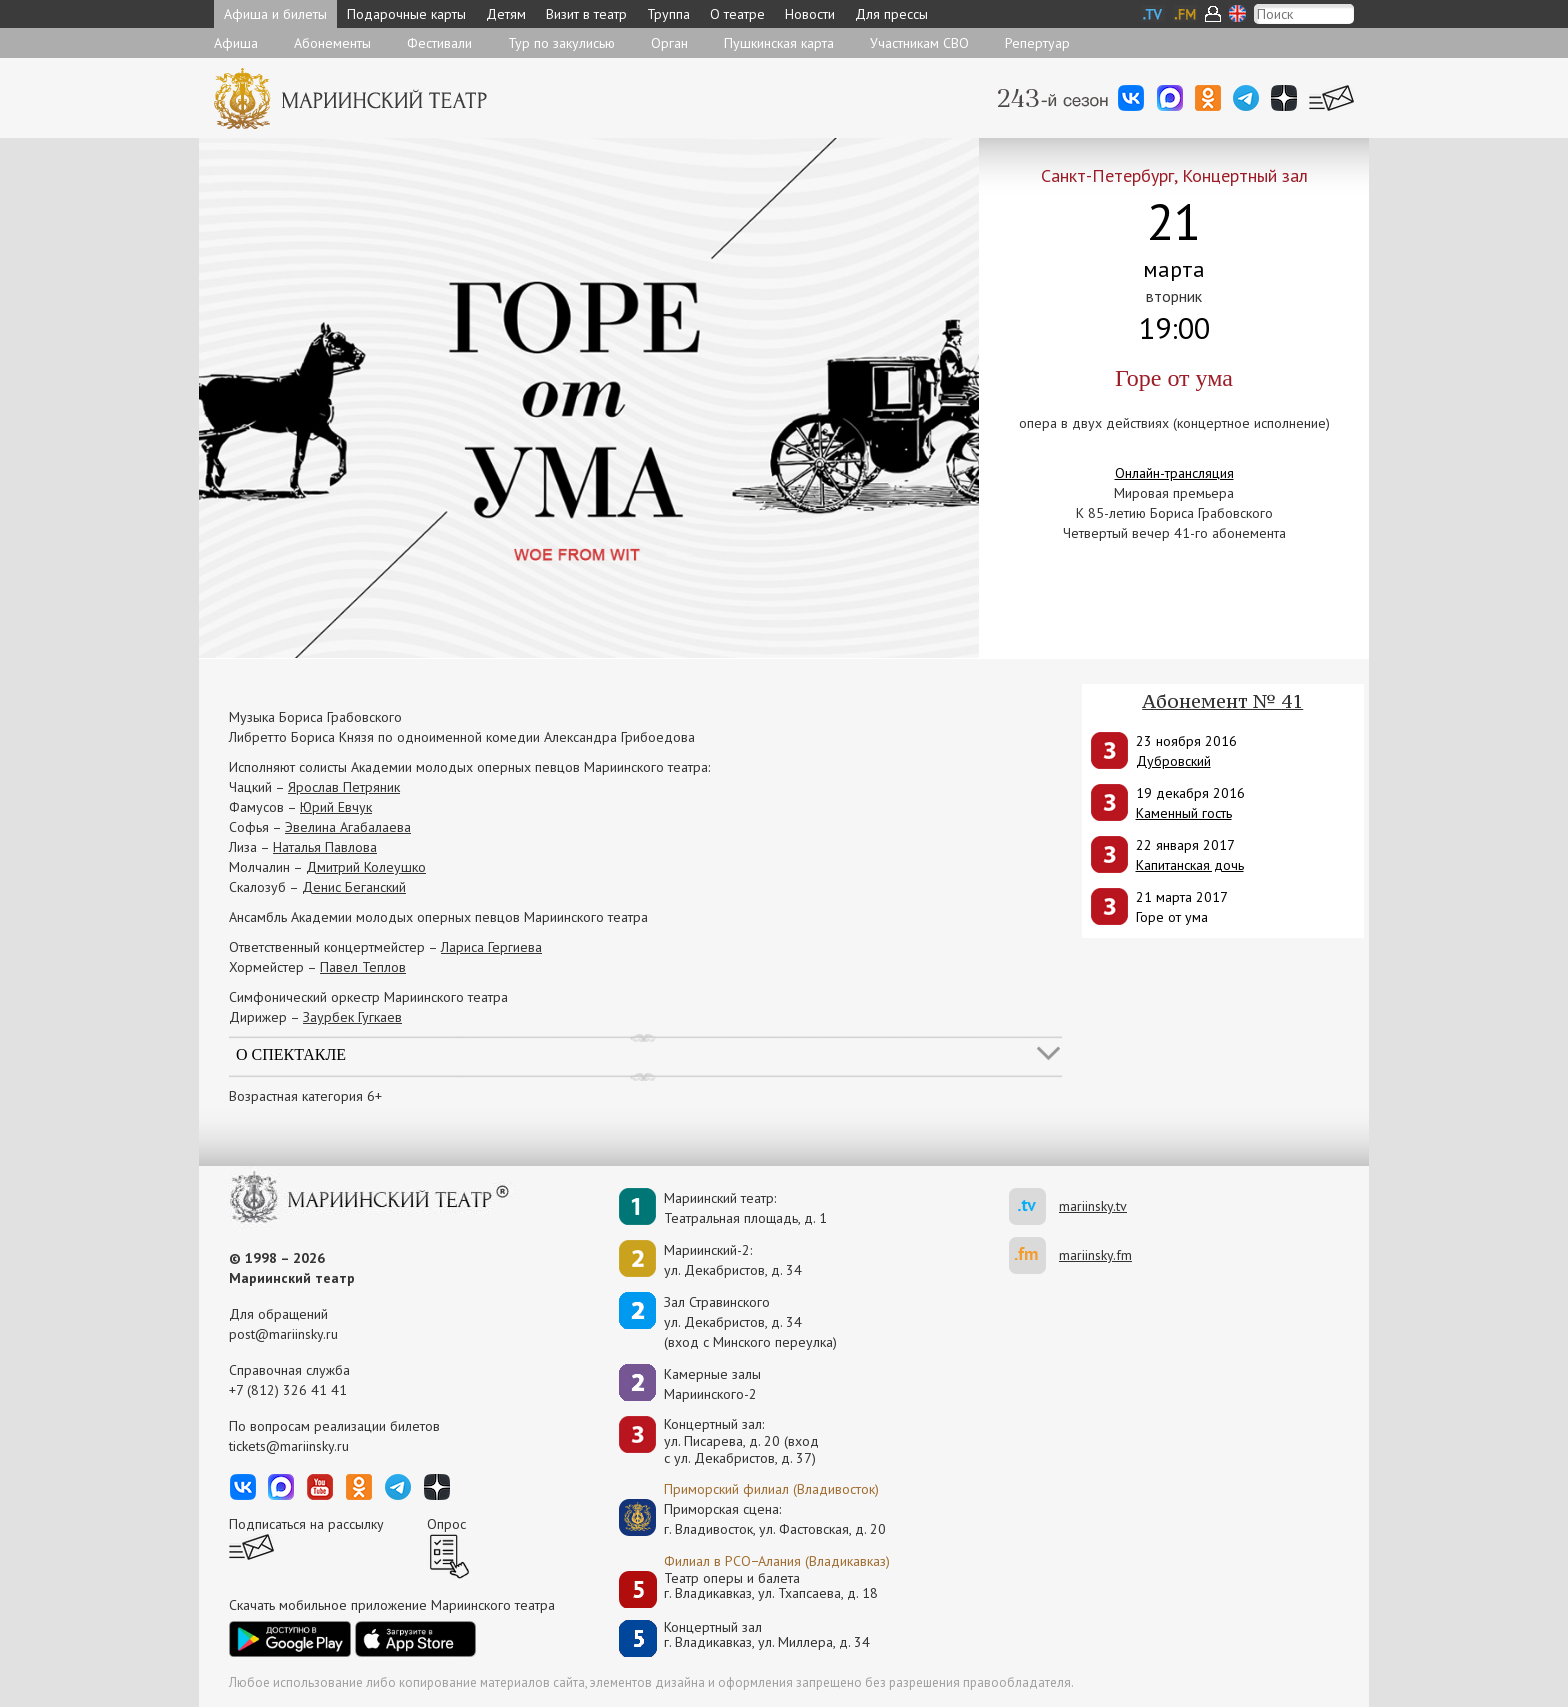  I want to click on Участникам СВО, so click(919, 43).